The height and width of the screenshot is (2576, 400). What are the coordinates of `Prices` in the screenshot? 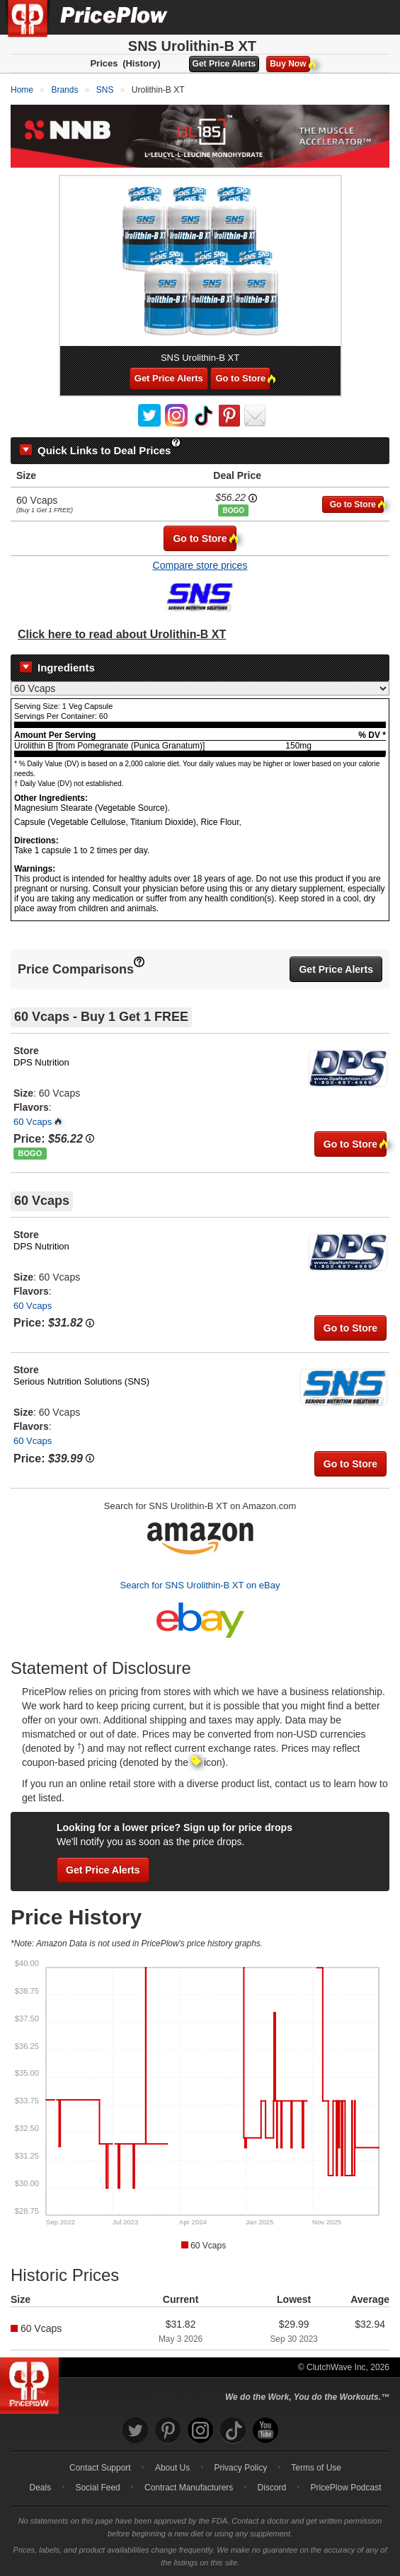 It's located at (104, 63).